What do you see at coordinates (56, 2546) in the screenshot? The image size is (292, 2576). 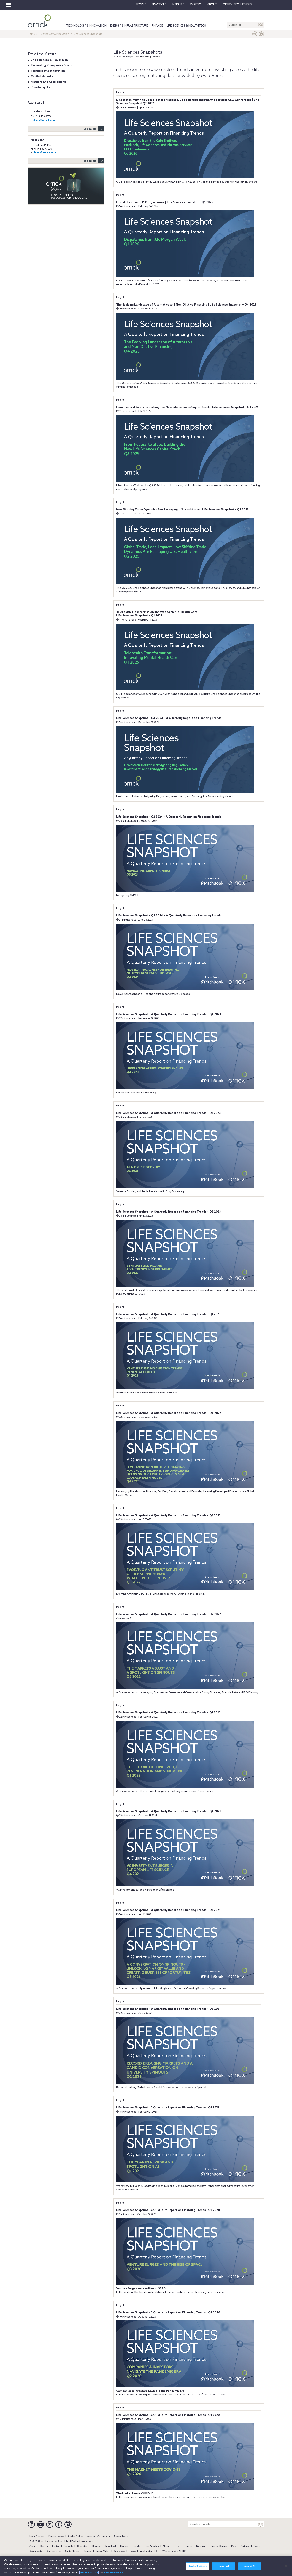 I see `Boston` at bounding box center [56, 2546].